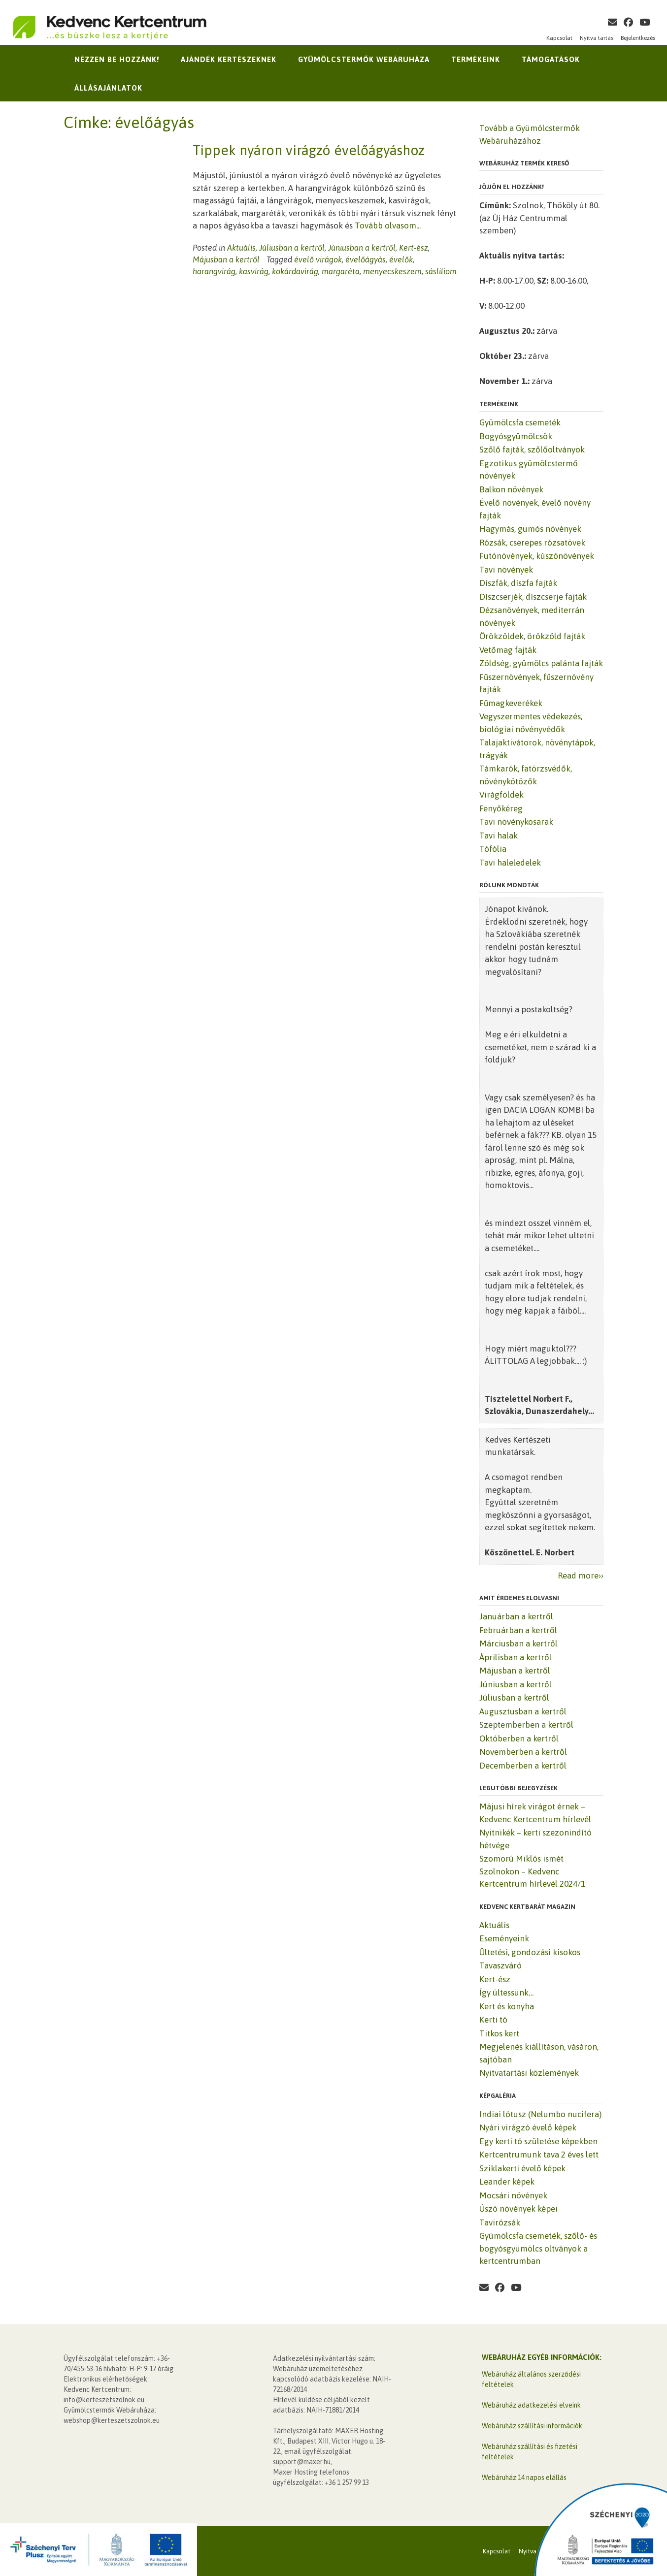  Describe the element at coordinates (292, 247) in the screenshot. I see `Júliusban a kertről` at that location.